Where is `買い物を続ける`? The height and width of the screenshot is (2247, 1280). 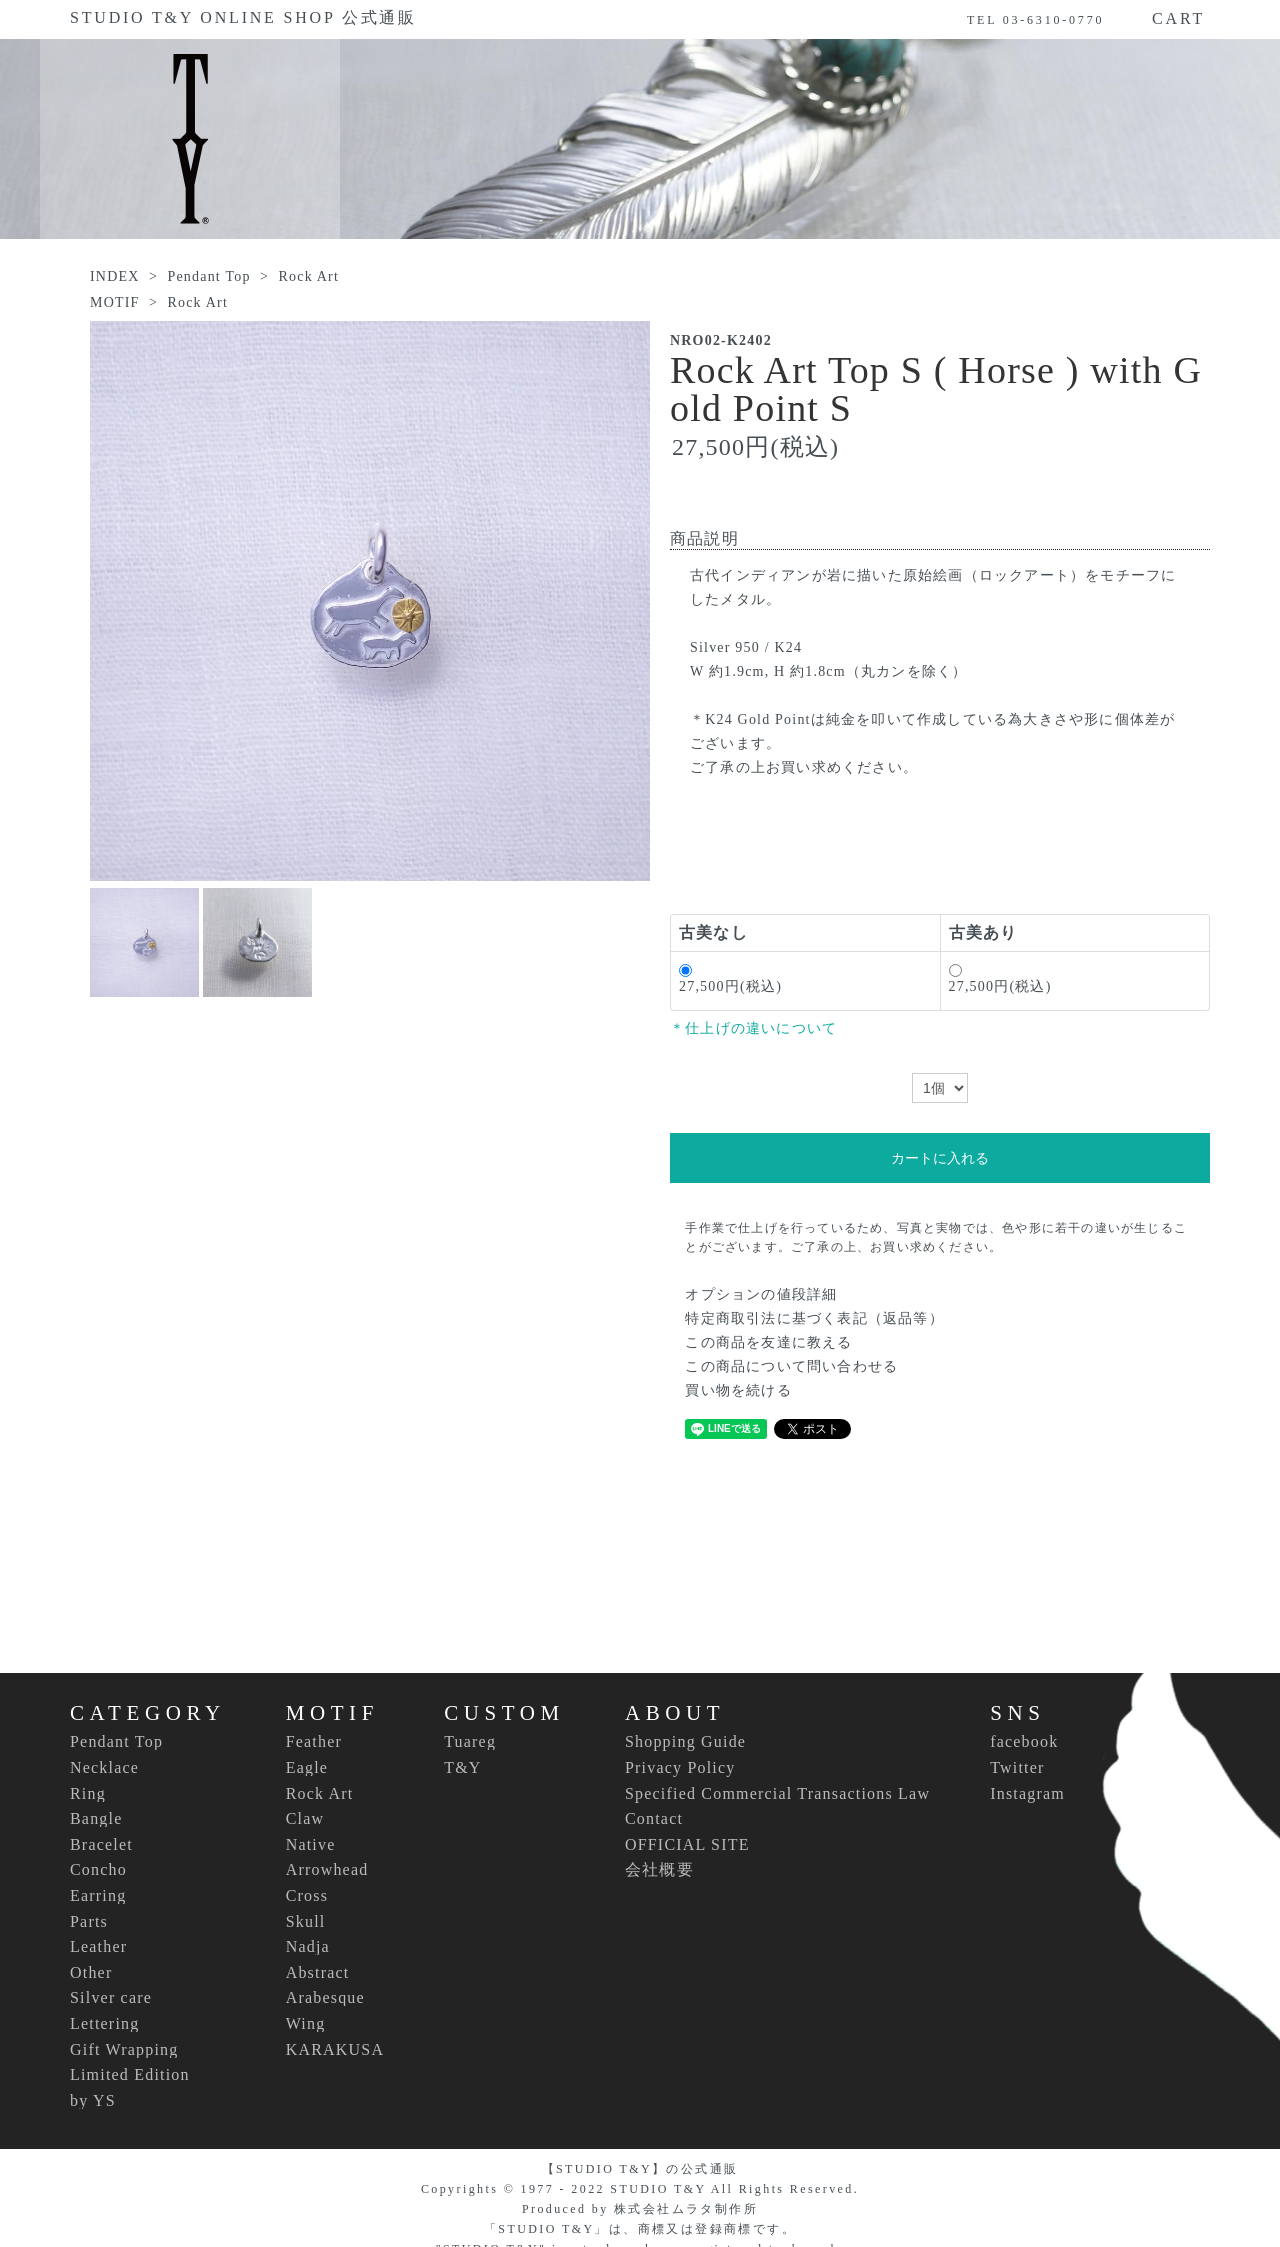
買い物を続ける is located at coordinates (738, 1390).